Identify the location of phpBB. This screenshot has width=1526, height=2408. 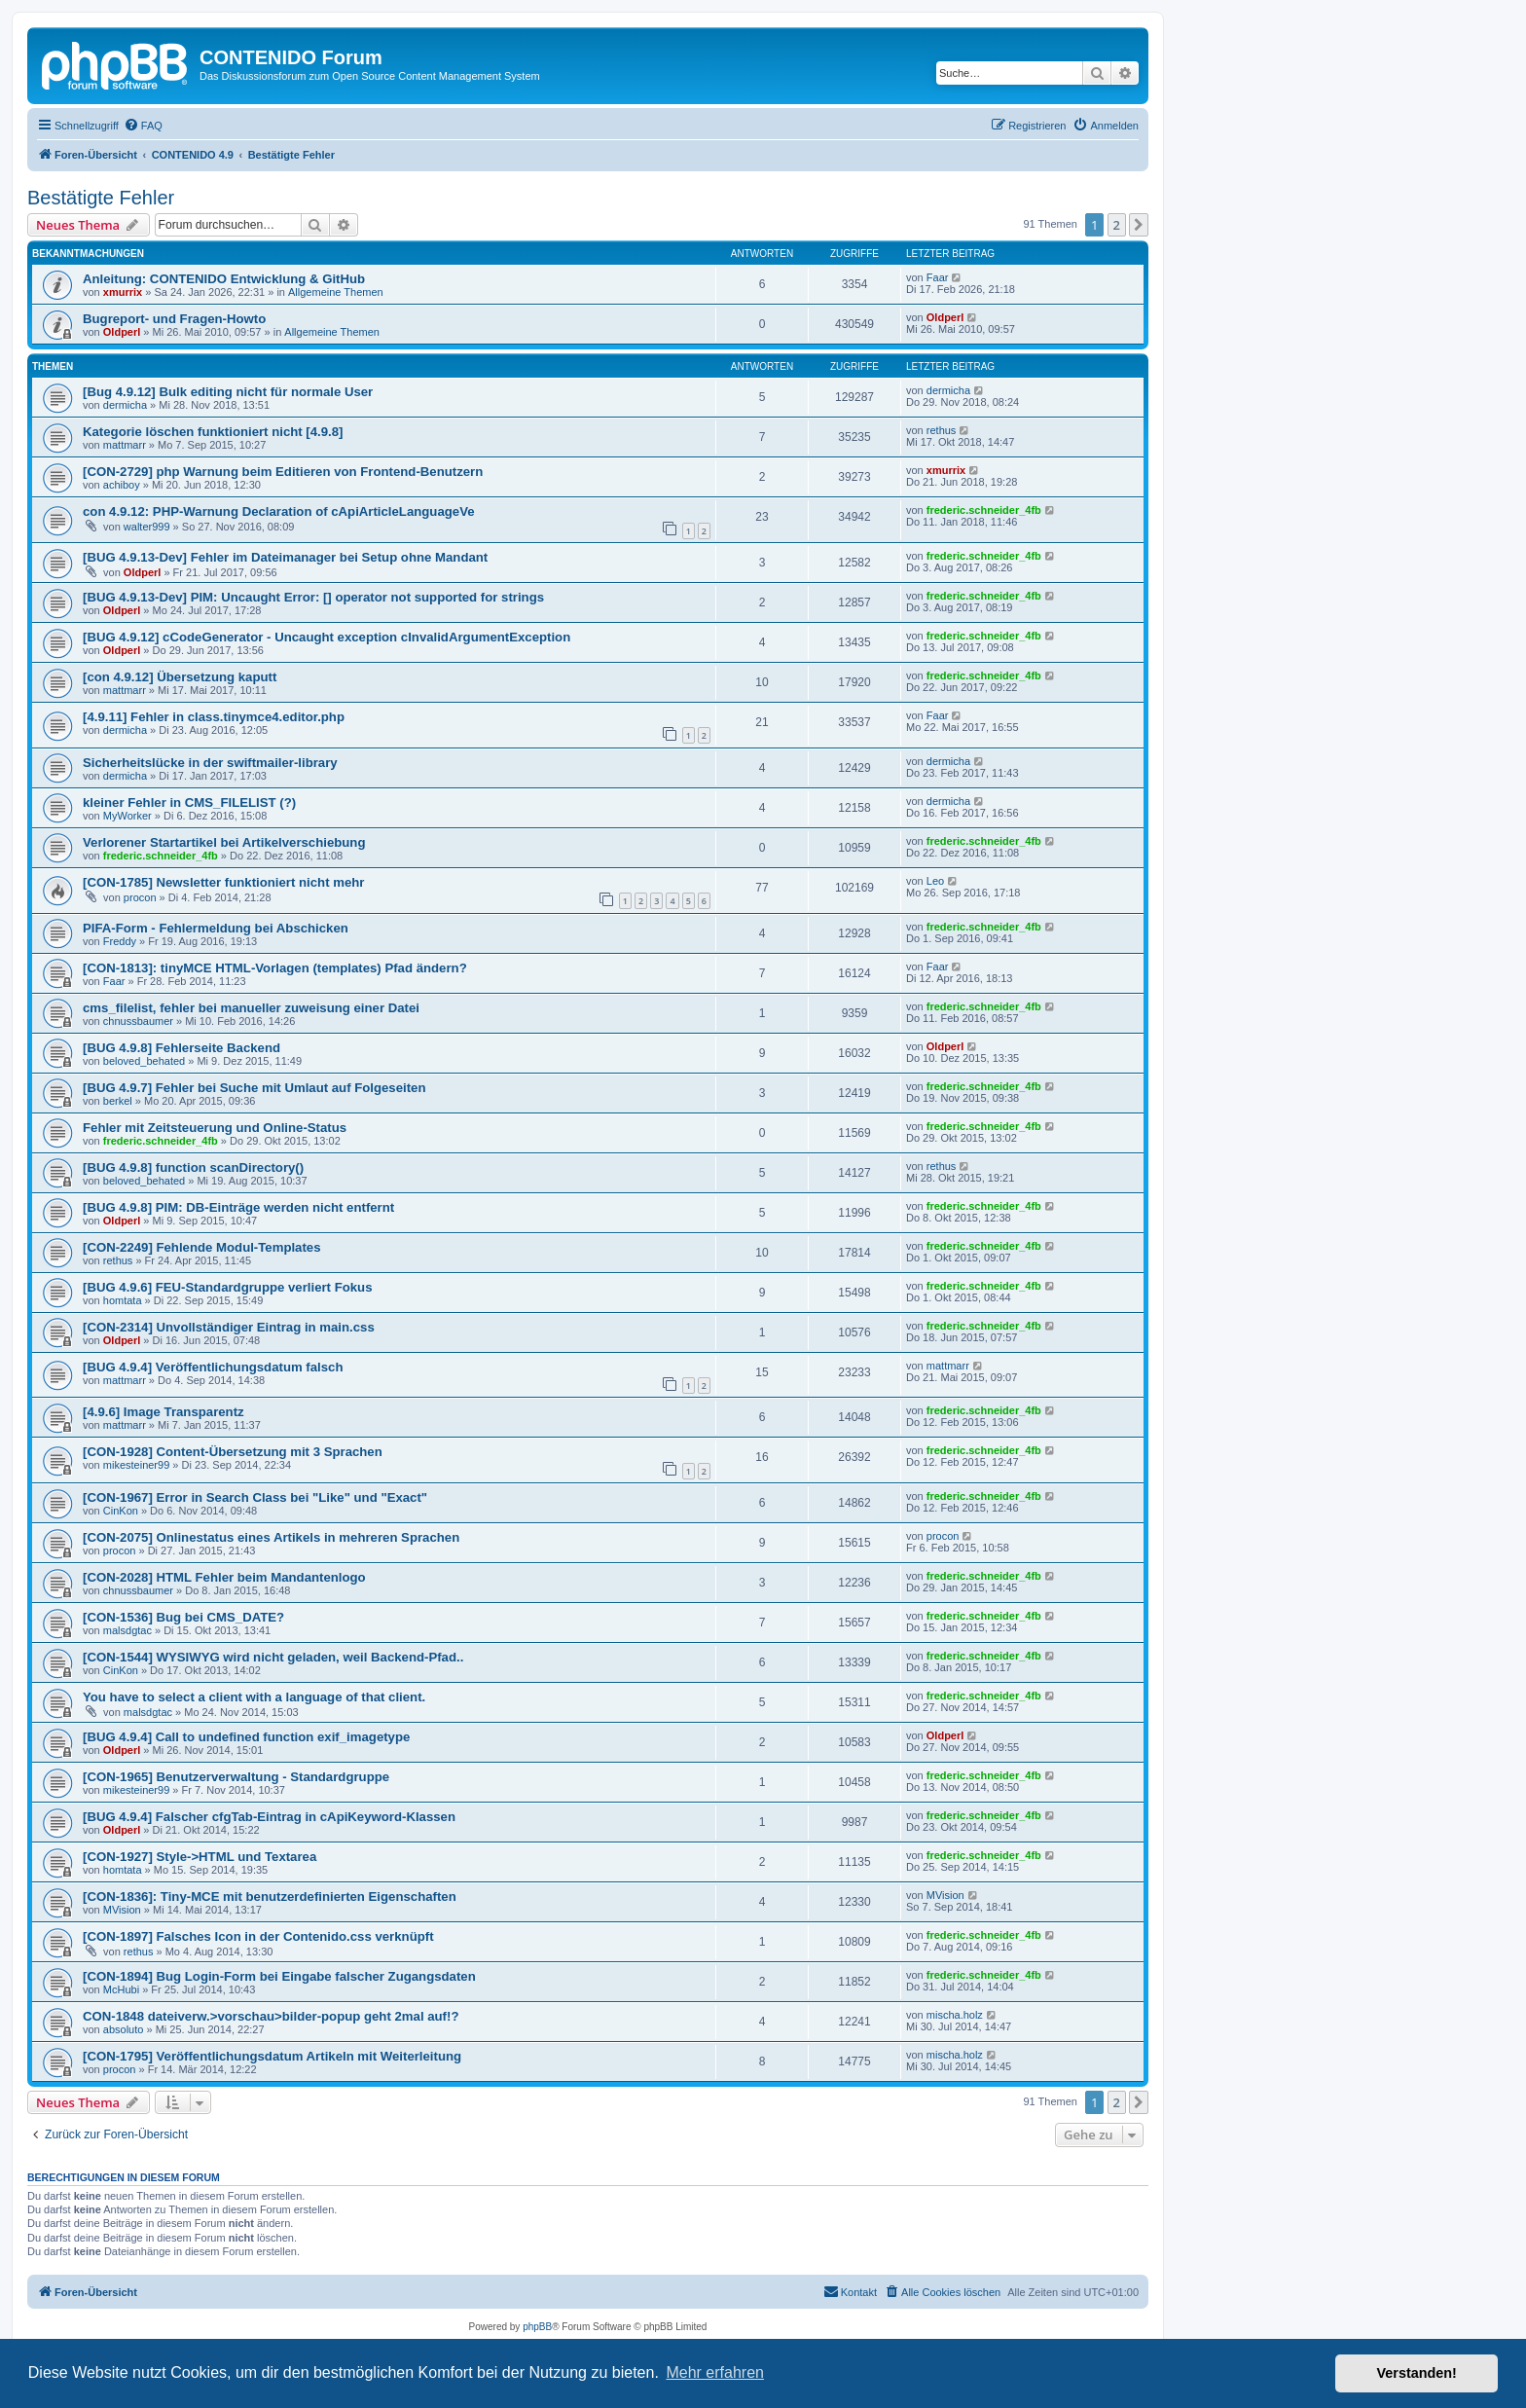
(537, 2326).